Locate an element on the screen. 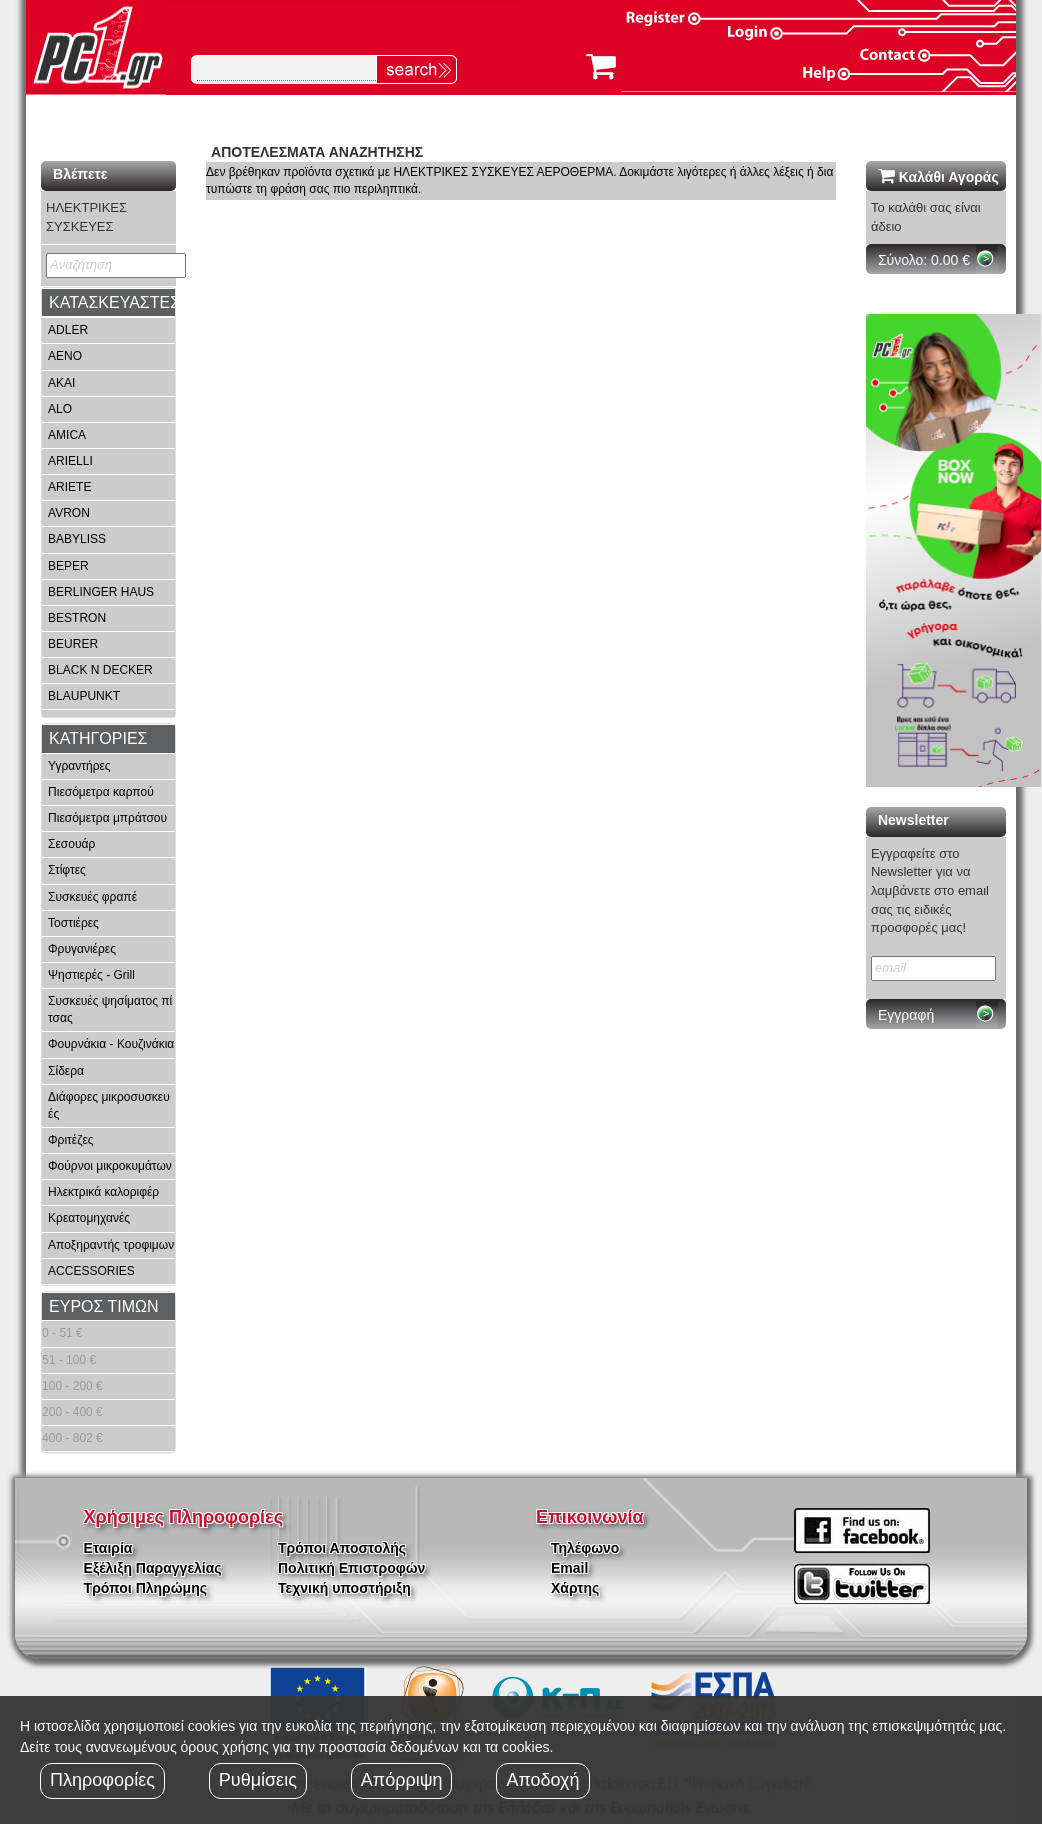 Image resolution: width=1042 pixels, height=1824 pixels. 200 - 400 € is located at coordinates (72, 1412).